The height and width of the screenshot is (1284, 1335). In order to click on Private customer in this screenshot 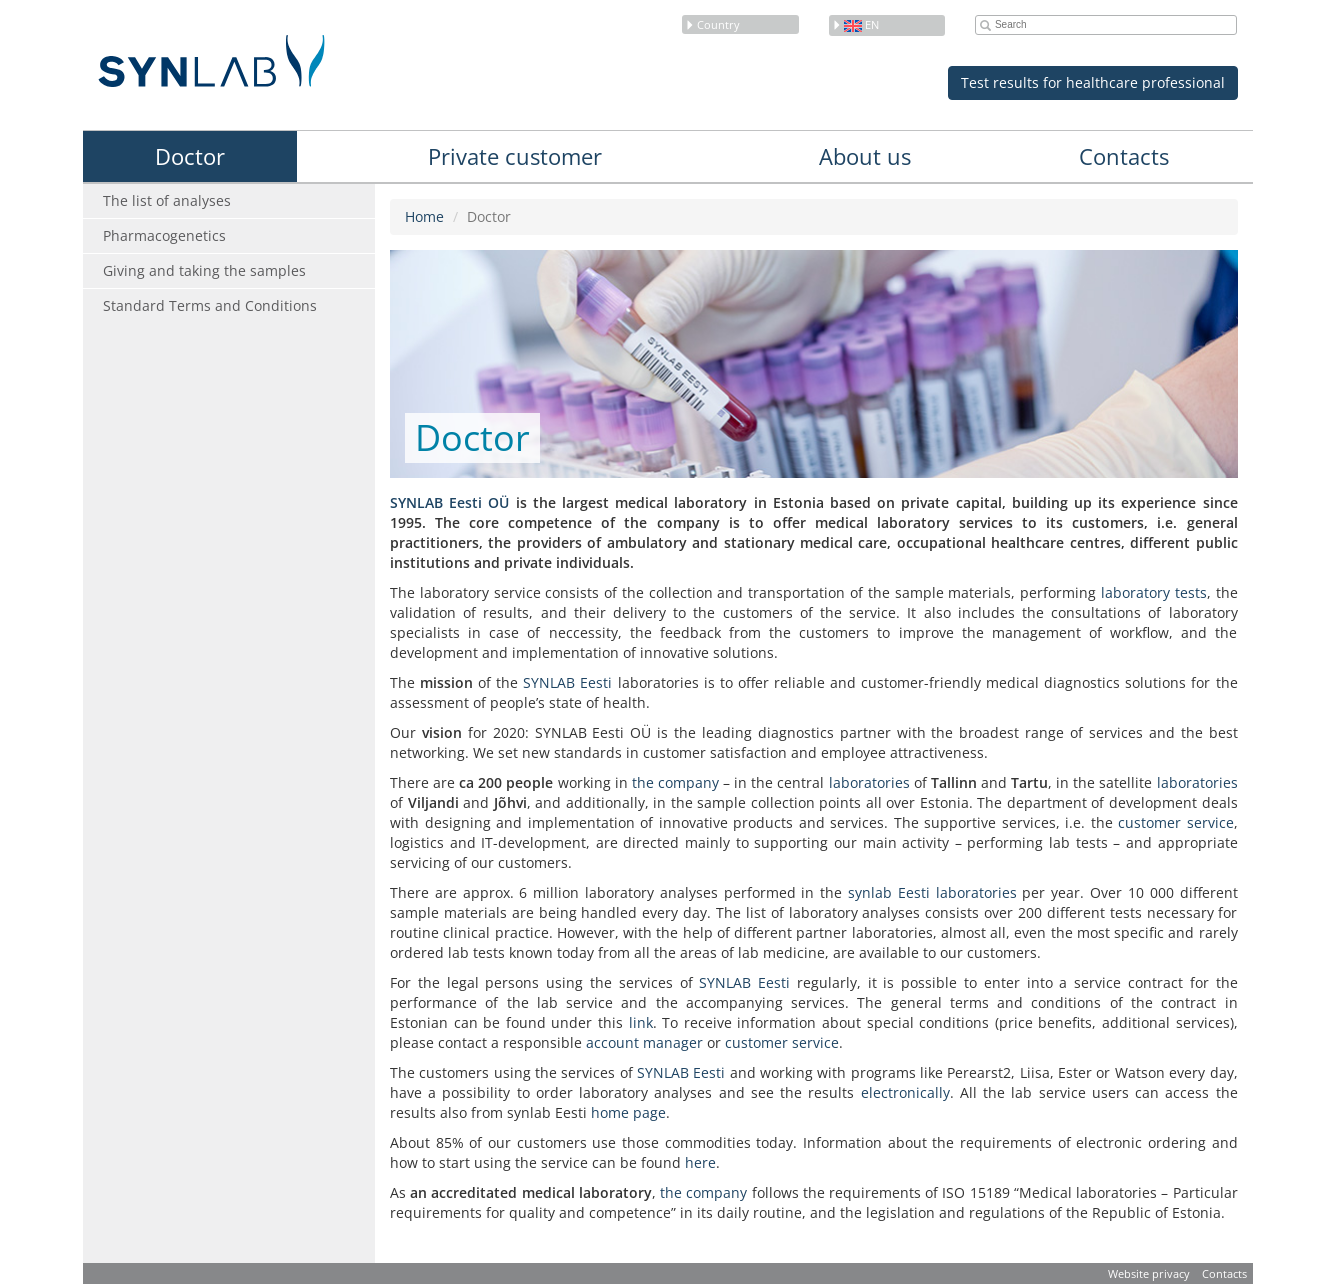, I will do `click(515, 156)`.